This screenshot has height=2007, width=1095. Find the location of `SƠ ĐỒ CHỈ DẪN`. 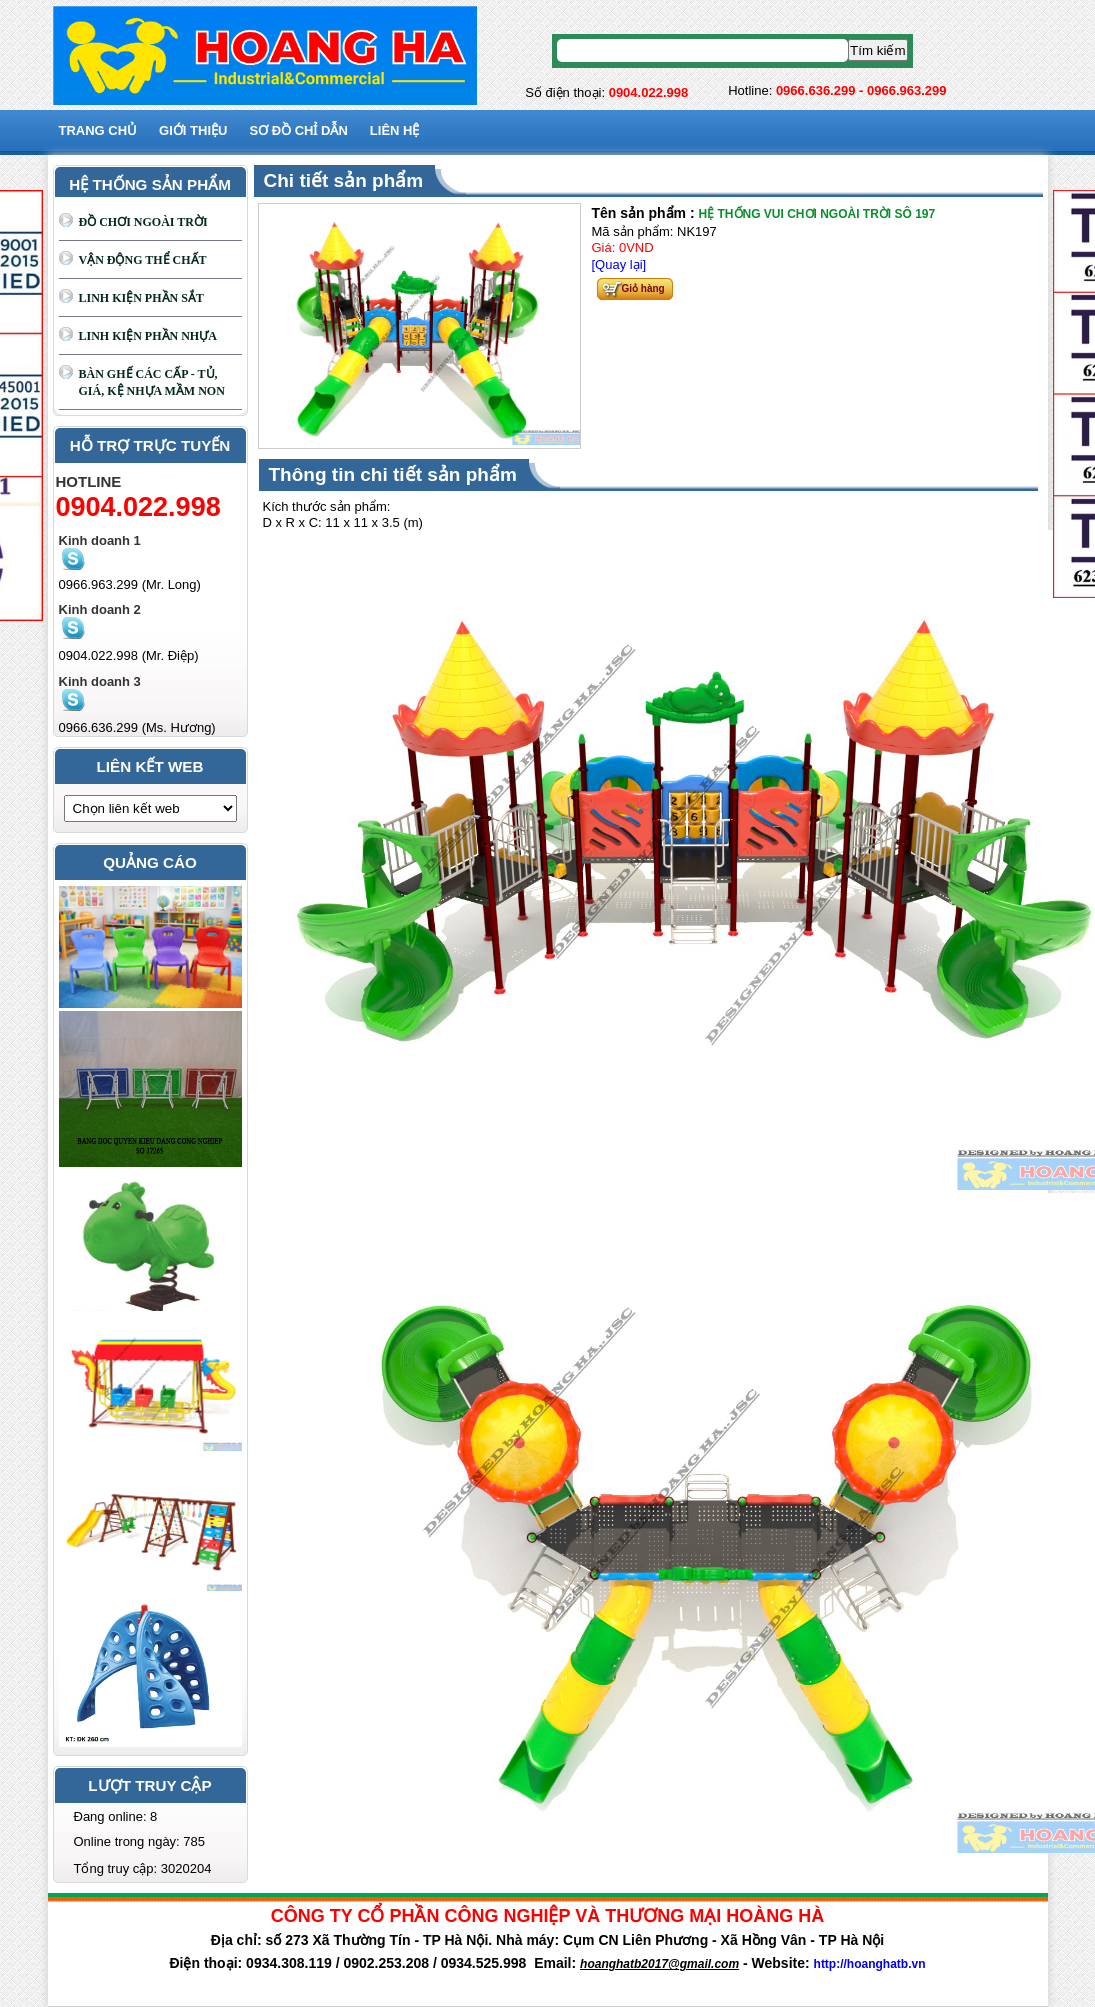

SƠ ĐỒ CHỈ DẪN is located at coordinates (298, 130).